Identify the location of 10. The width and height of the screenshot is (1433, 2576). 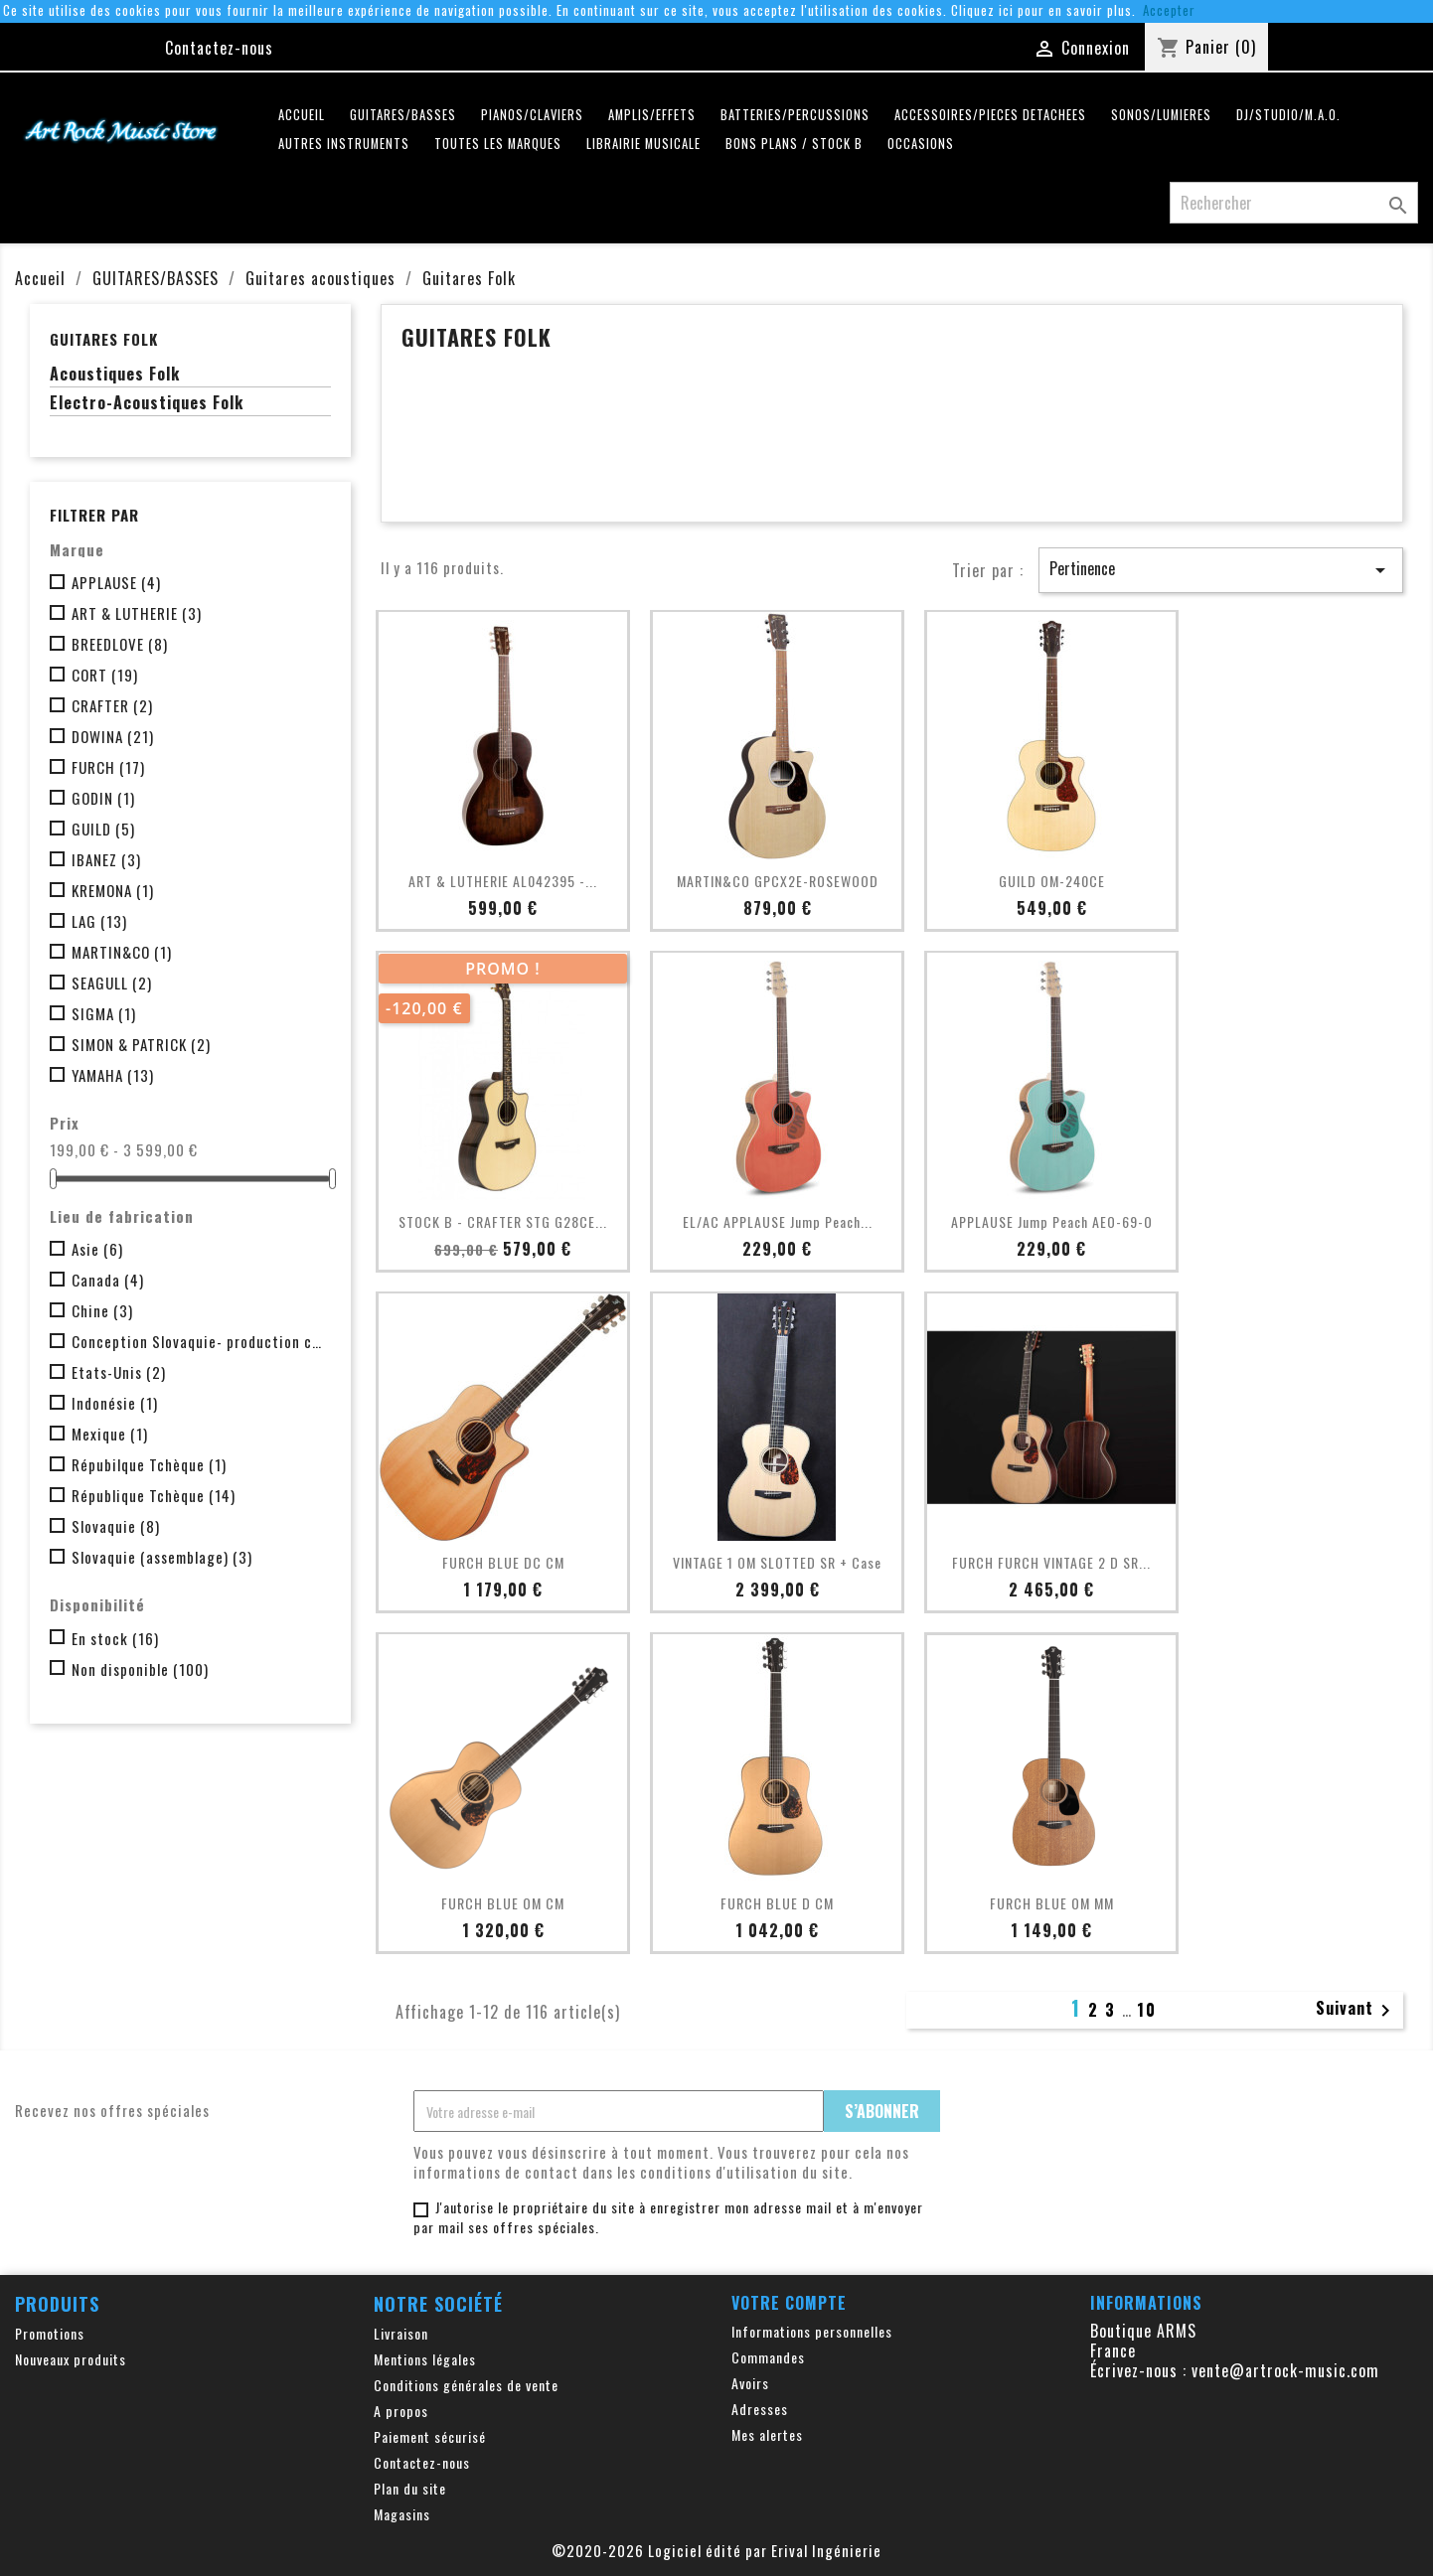
(1147, 2010).